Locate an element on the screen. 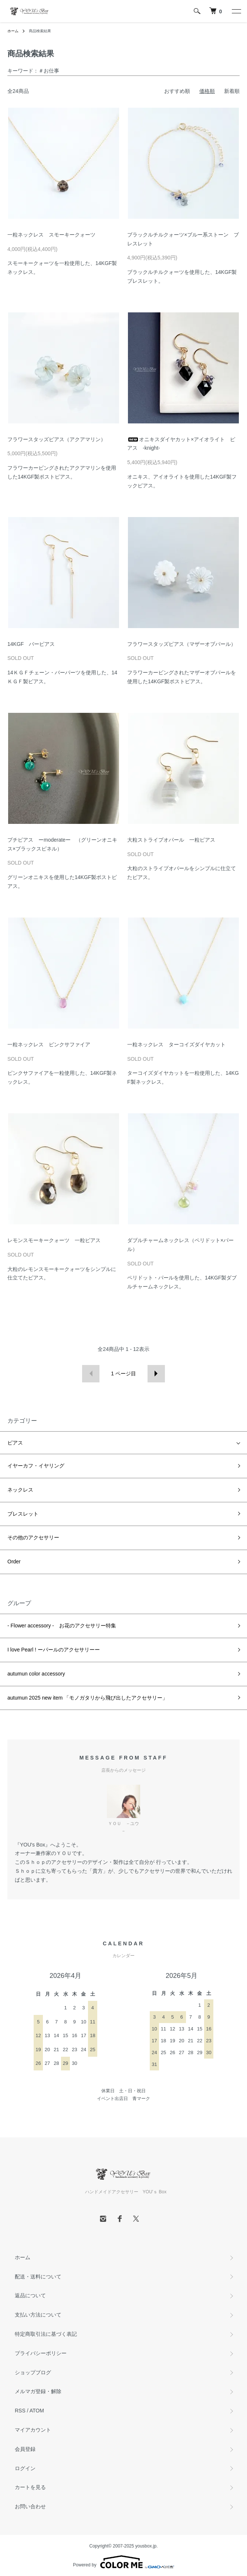 This screenshot has width=247, height=2576. カートを見る is located at coordinates (30, 2487).